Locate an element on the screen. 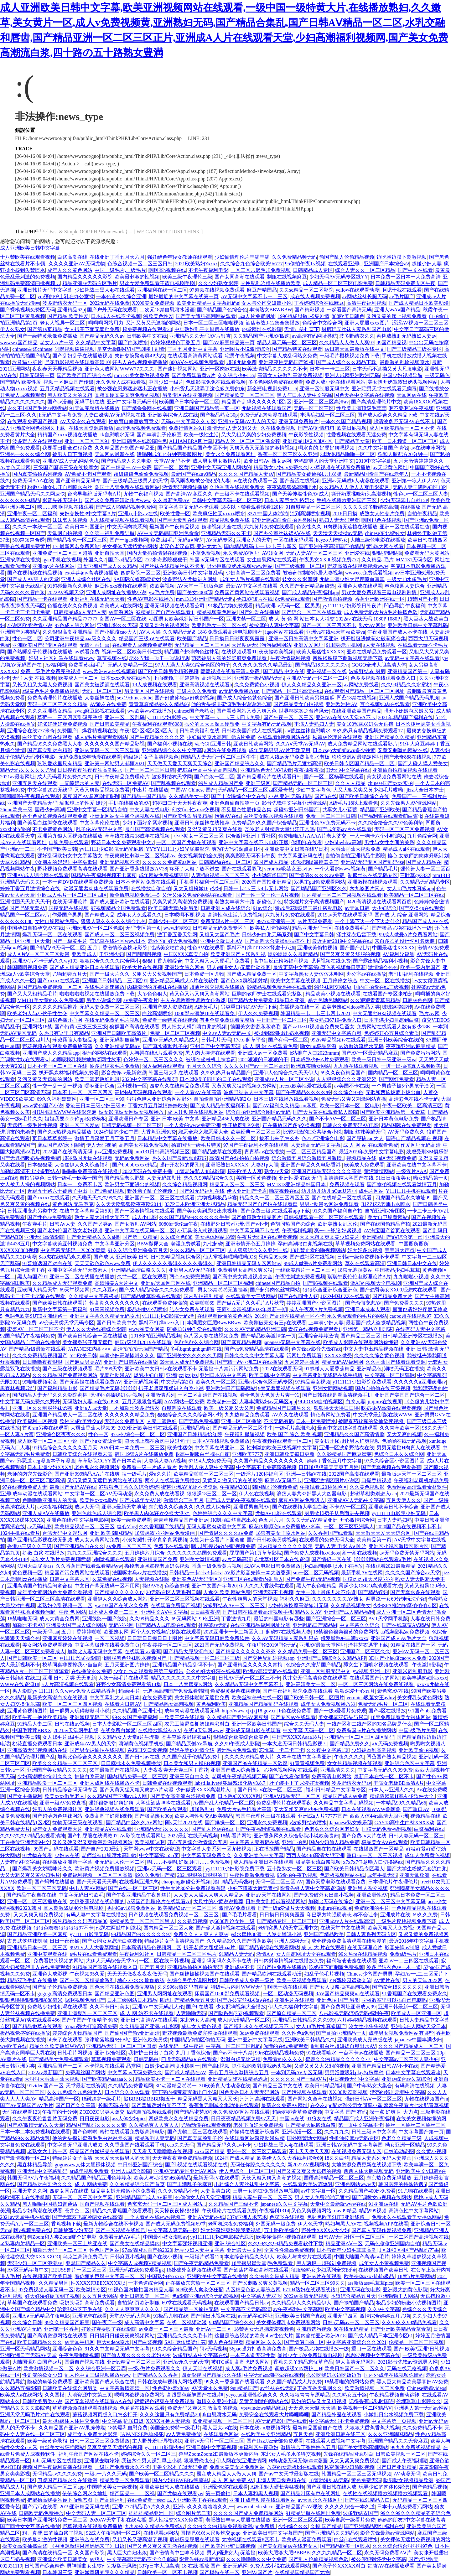 This screenshot has width=451, height=2576. 又粗又大国产毛片 is located at coordinates (220, 934).